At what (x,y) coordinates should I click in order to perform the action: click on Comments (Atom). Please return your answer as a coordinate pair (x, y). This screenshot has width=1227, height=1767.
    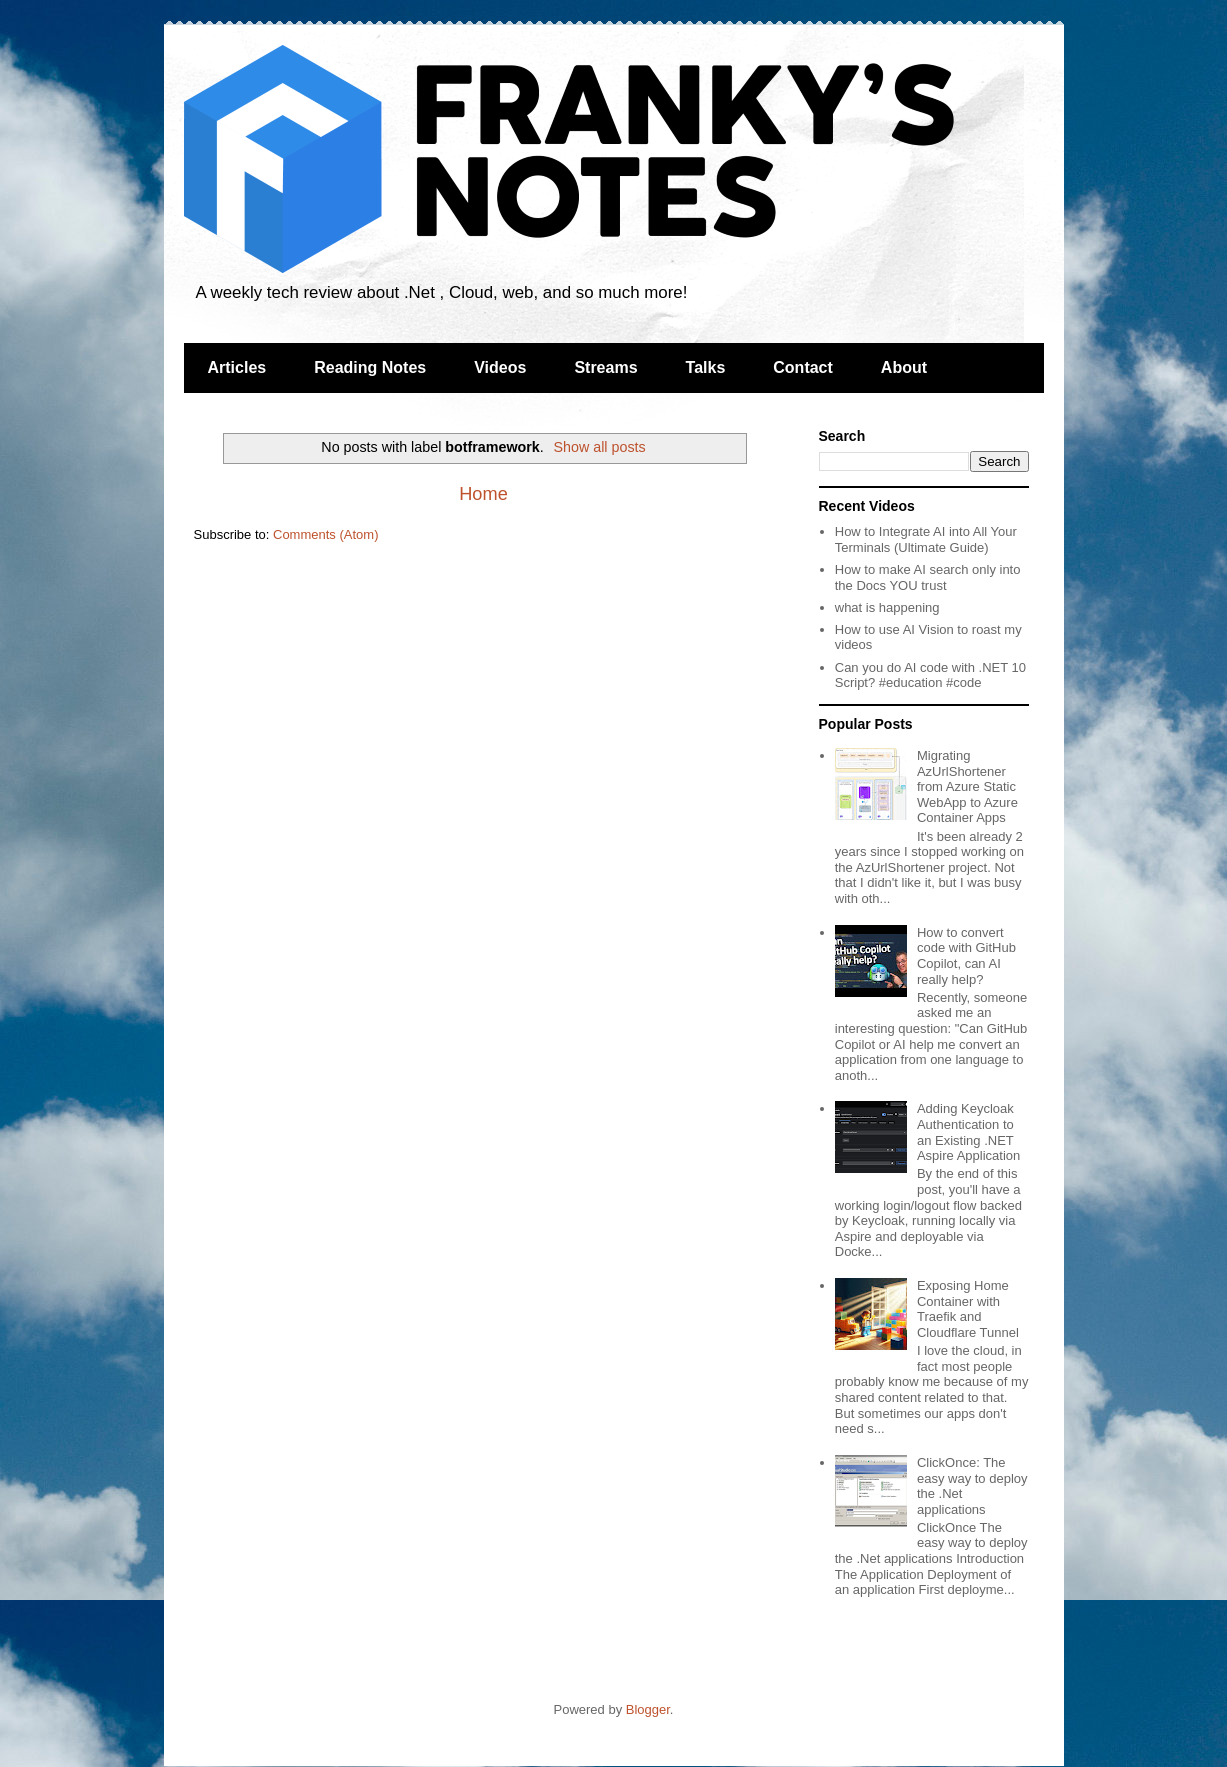
    Looking at the image, I should click on (325, 534).